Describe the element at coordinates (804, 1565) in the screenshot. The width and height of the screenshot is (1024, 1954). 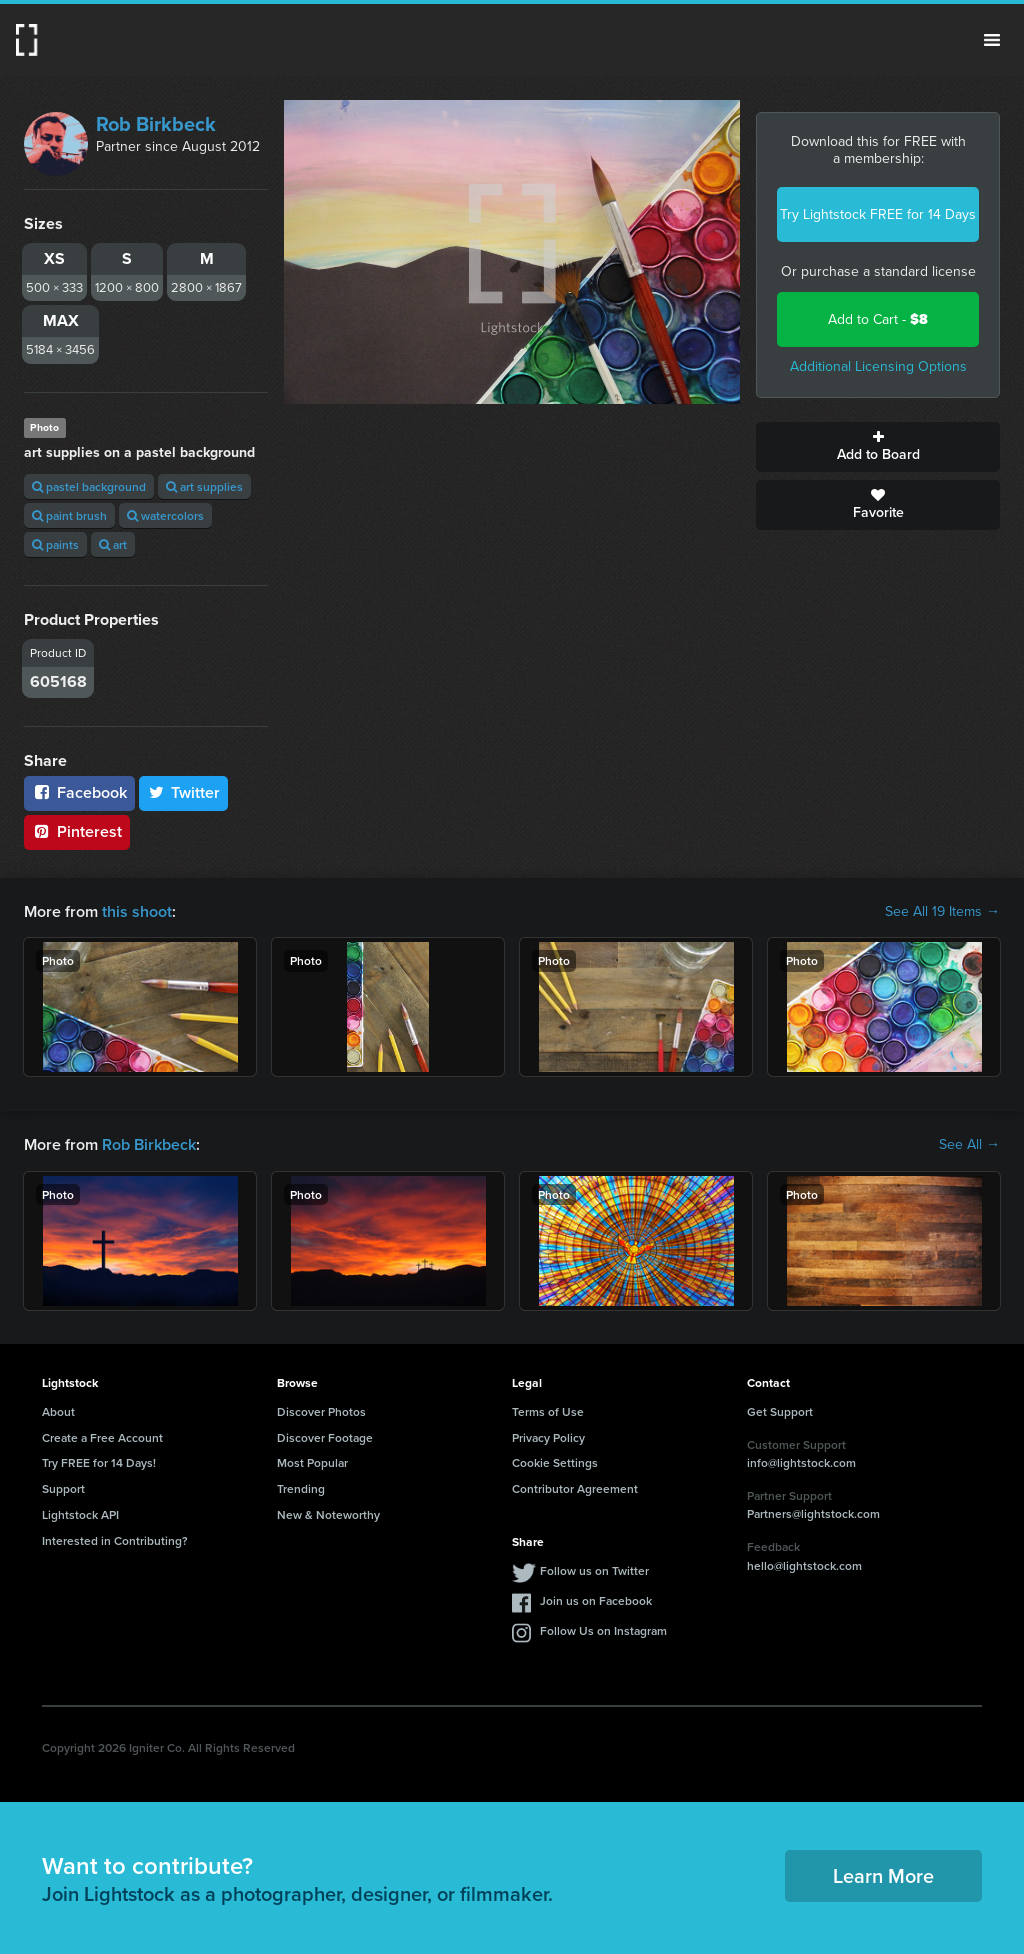
I see `hello@lightstock.com` at that location.